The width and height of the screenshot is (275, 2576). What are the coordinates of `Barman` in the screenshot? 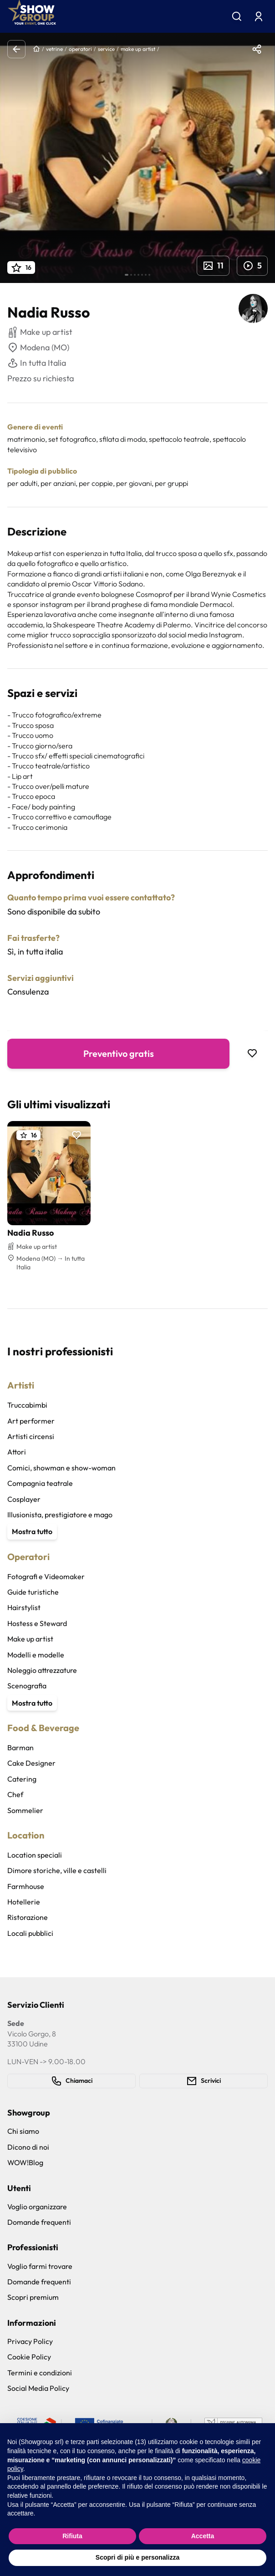 It's located at (20, 1747).